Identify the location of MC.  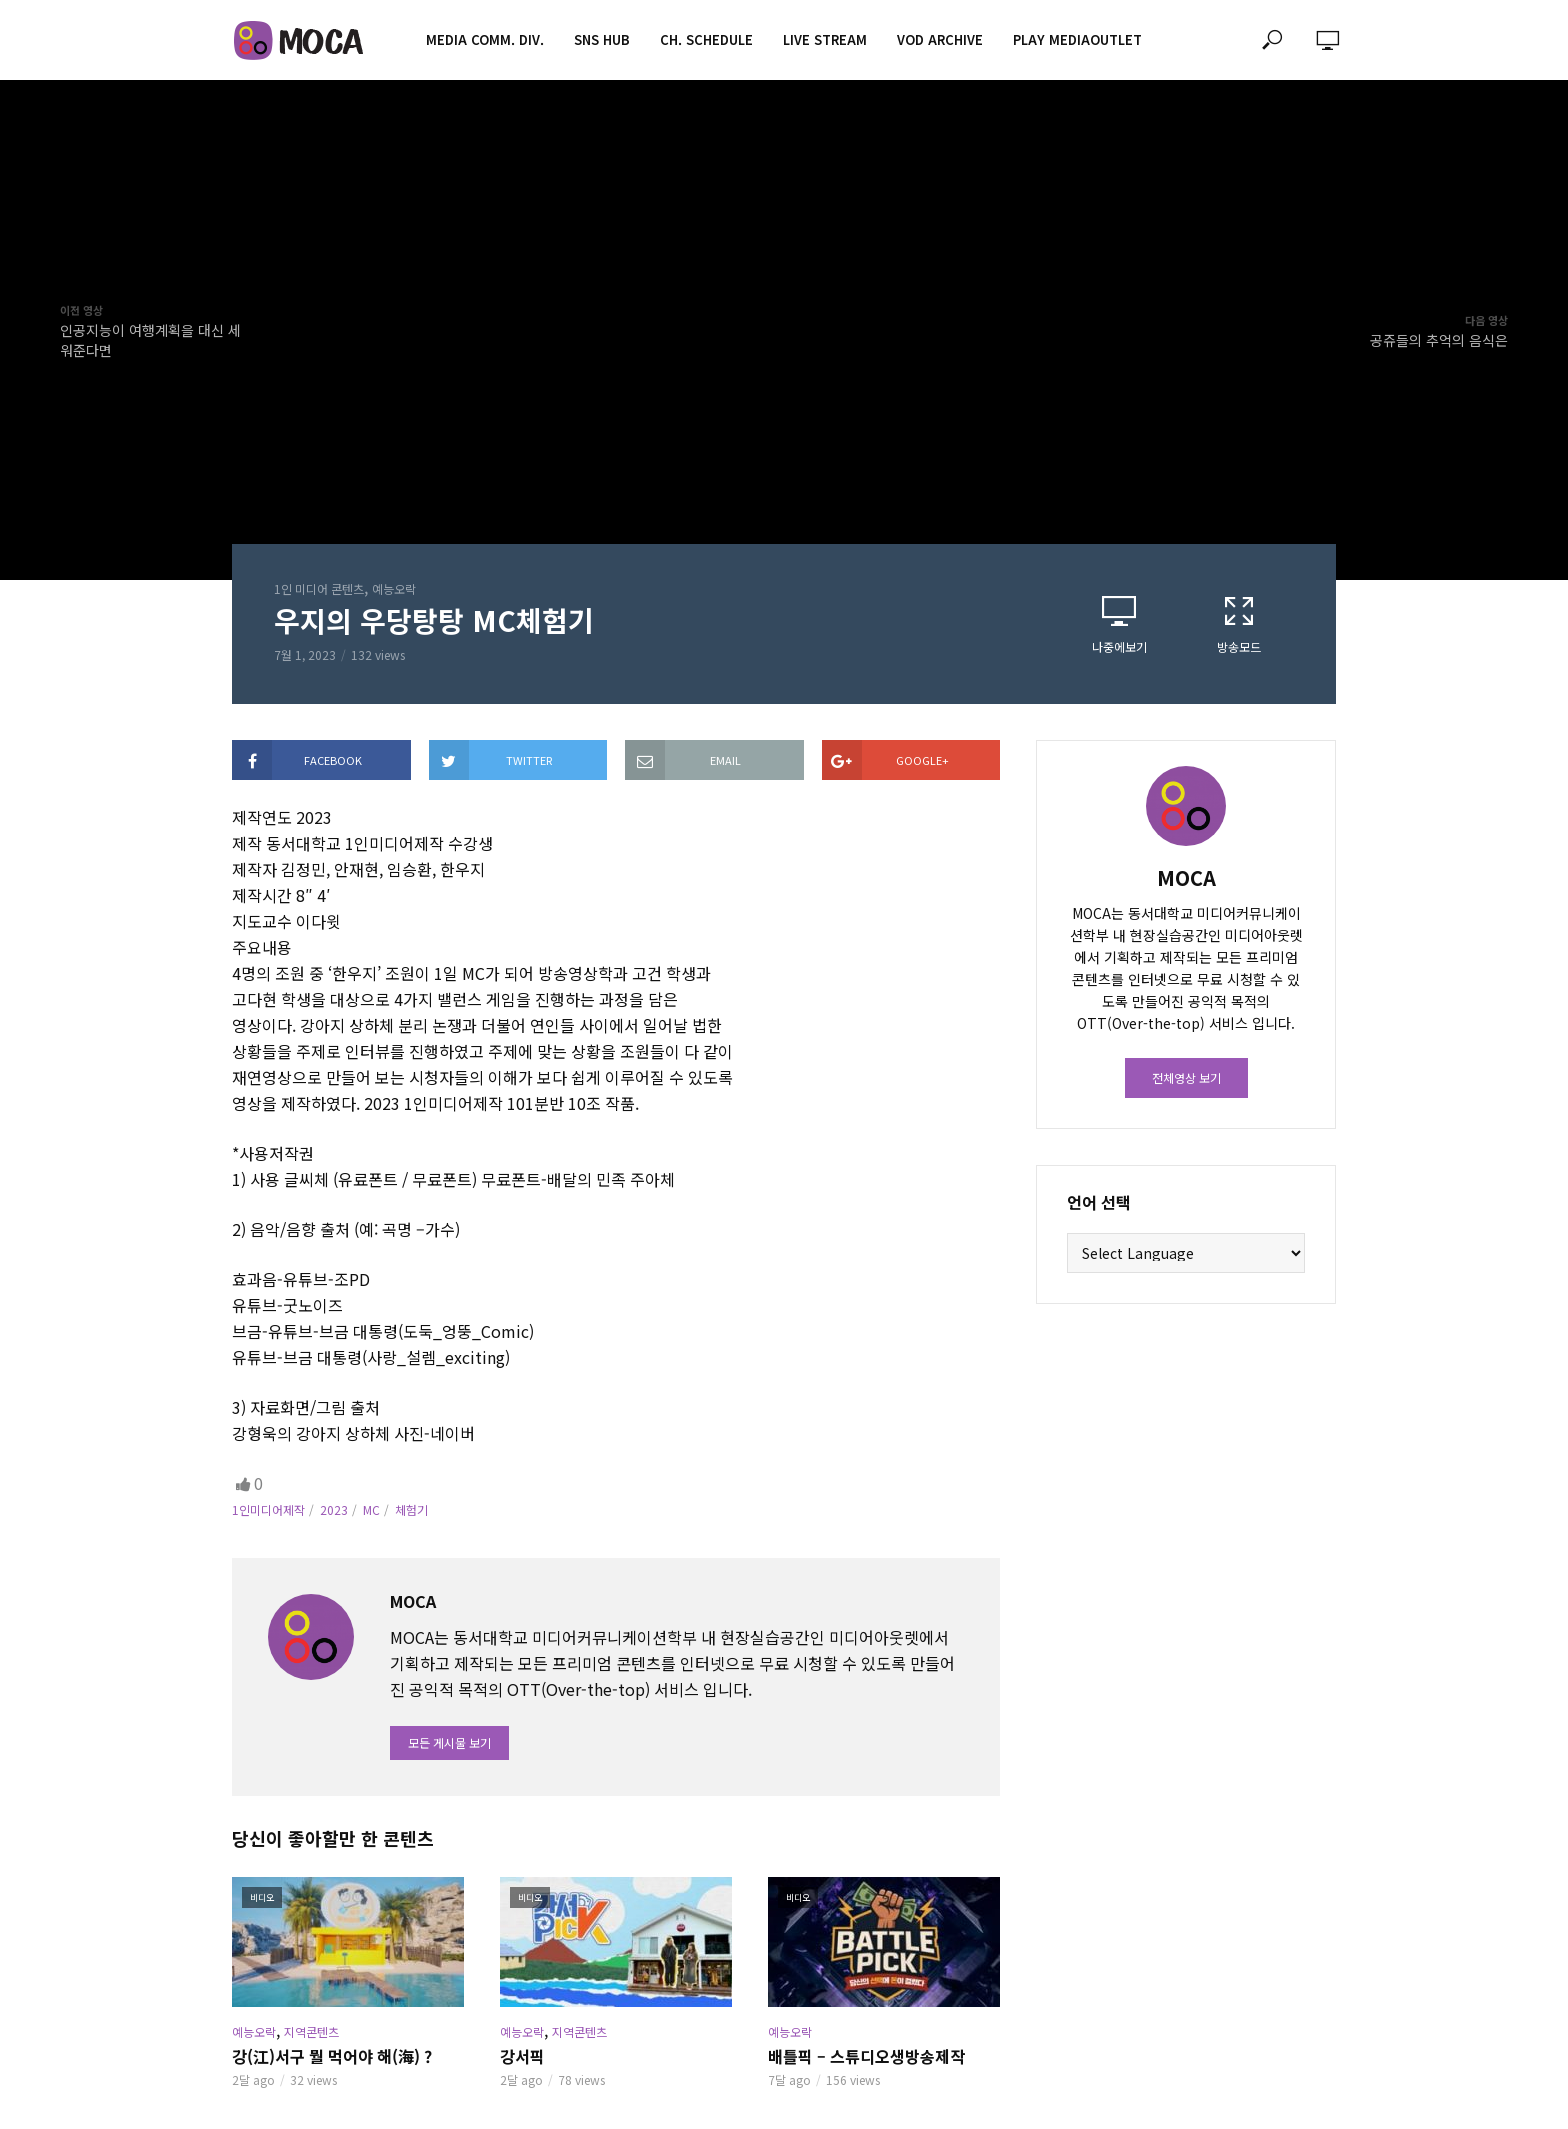
(371, 1509).